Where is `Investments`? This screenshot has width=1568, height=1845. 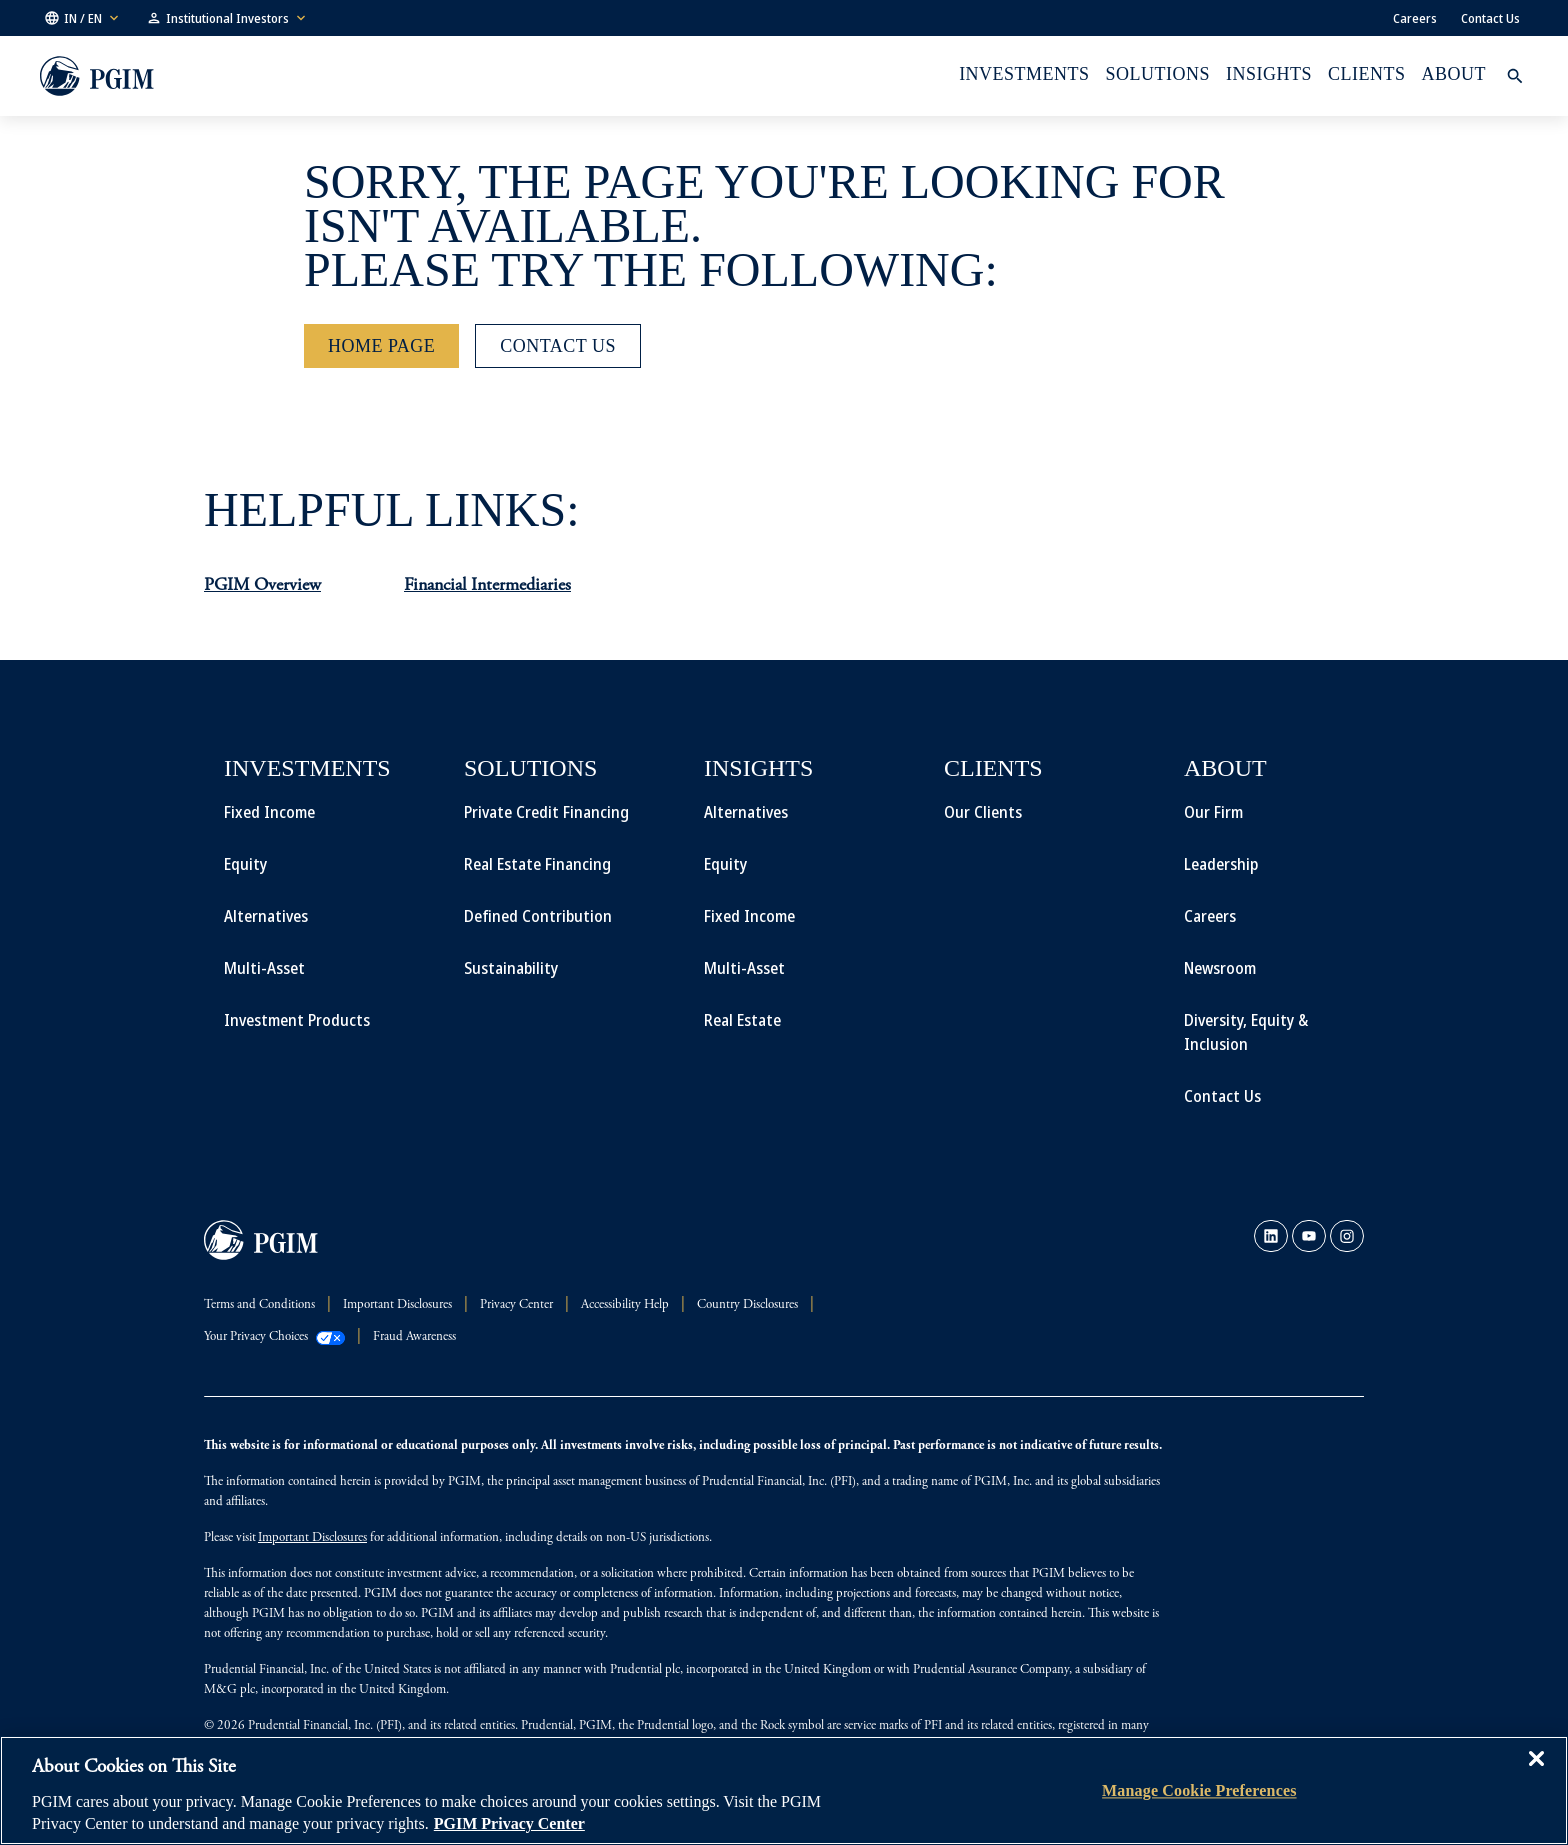 Investments is located at coordinates (1024, 74).